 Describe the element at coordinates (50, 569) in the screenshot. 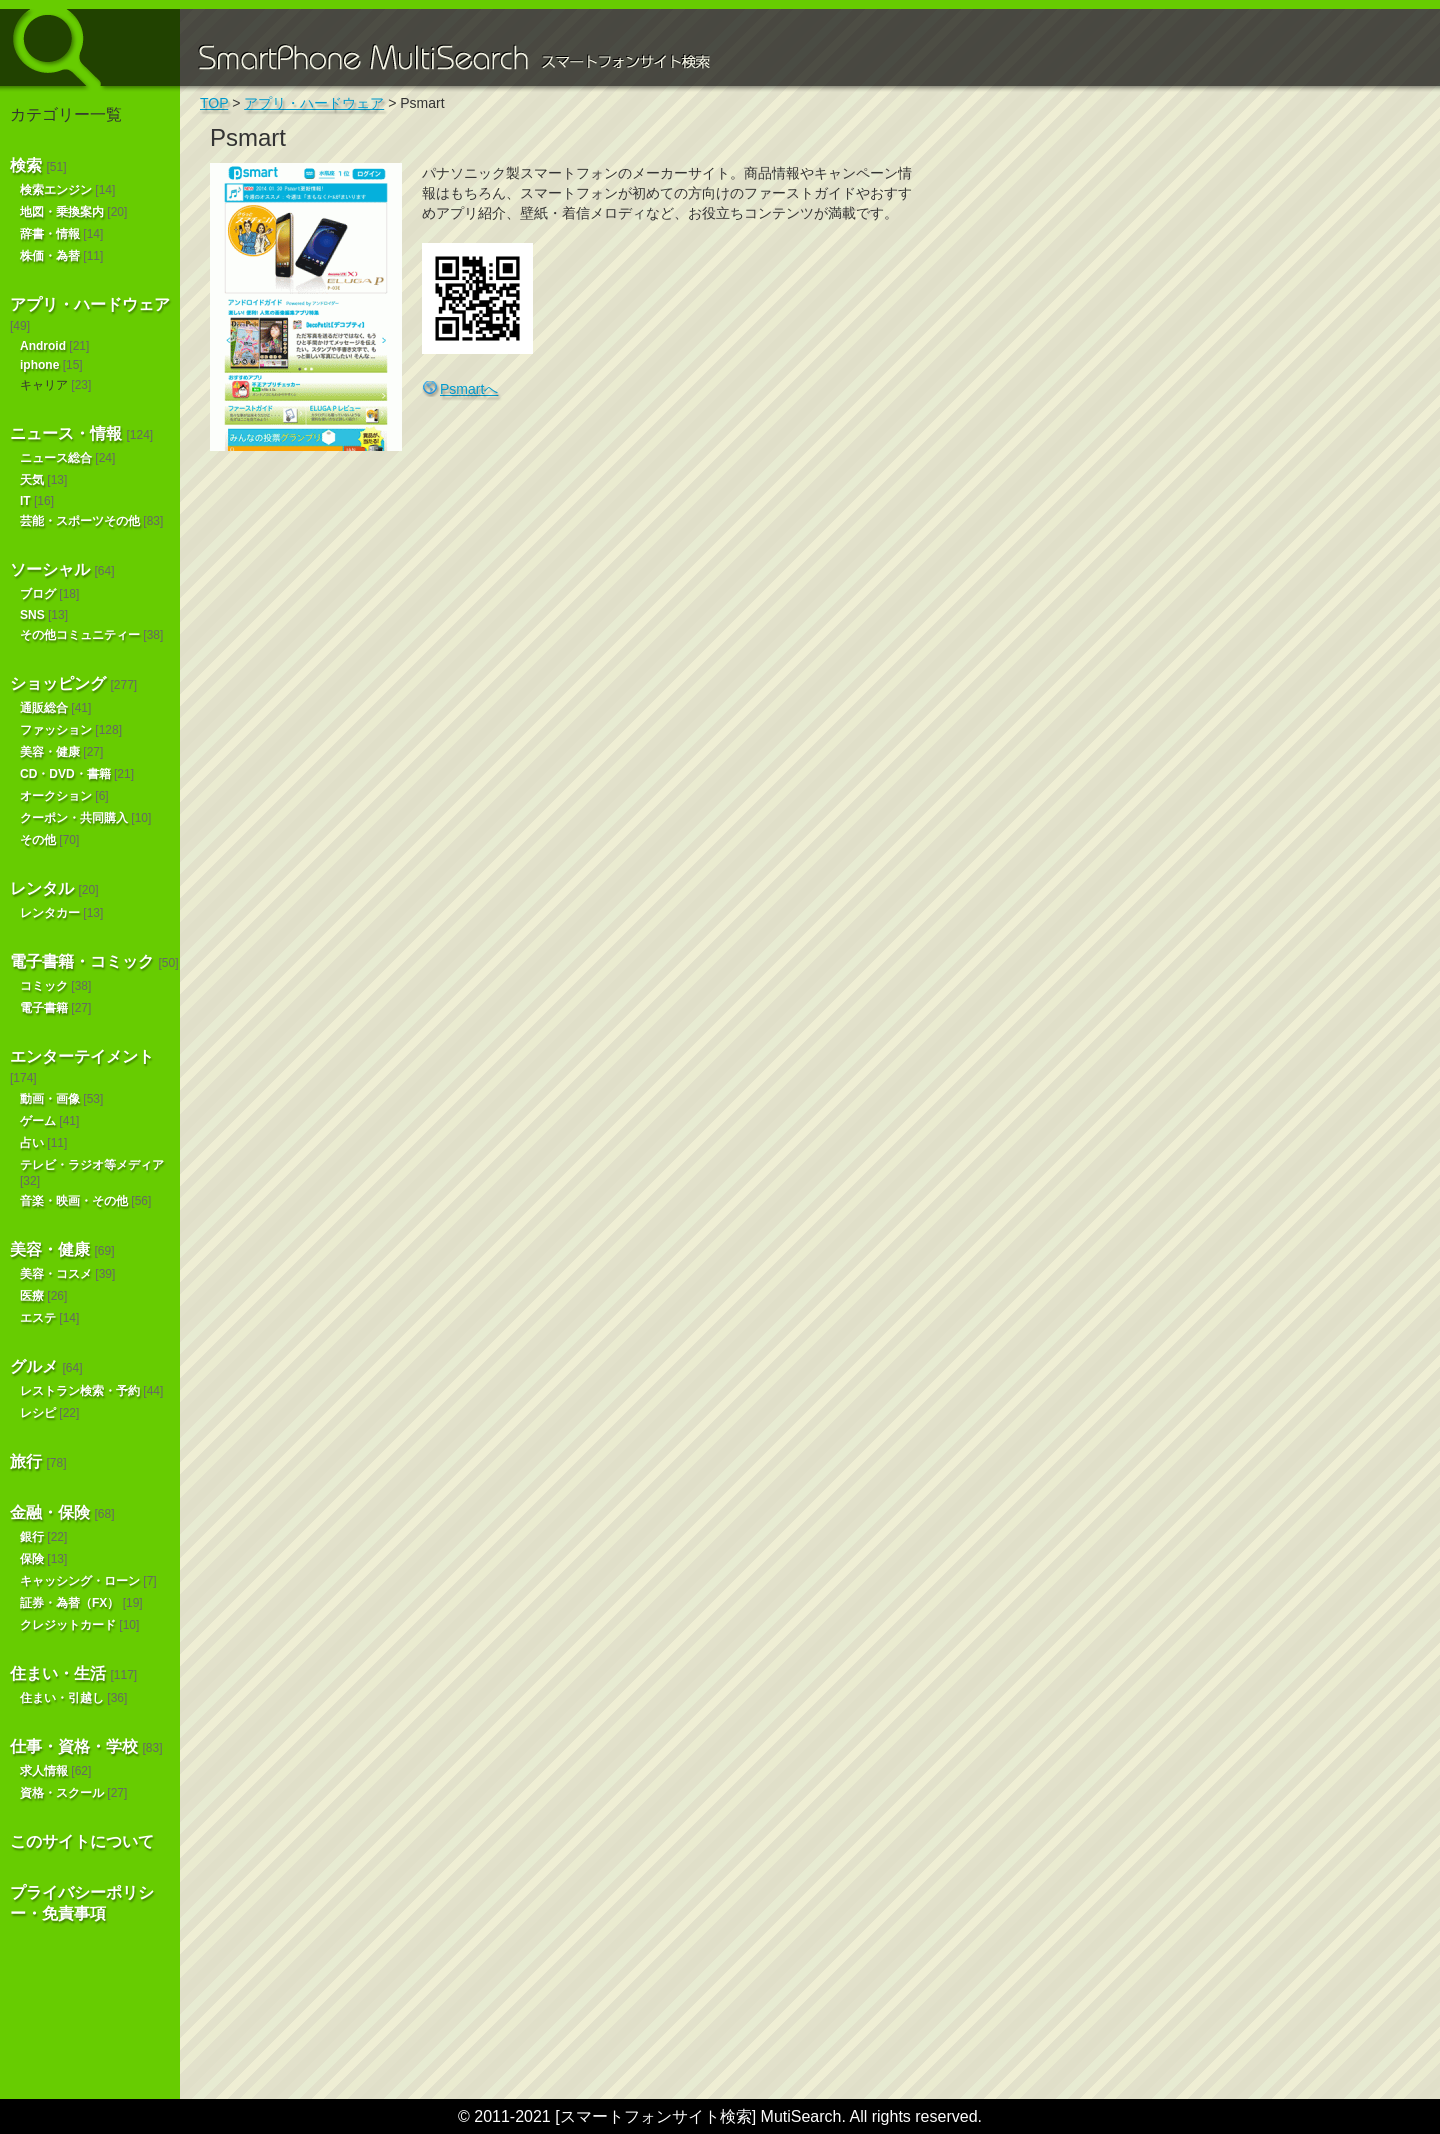

I see `ソーシャル` at that location.